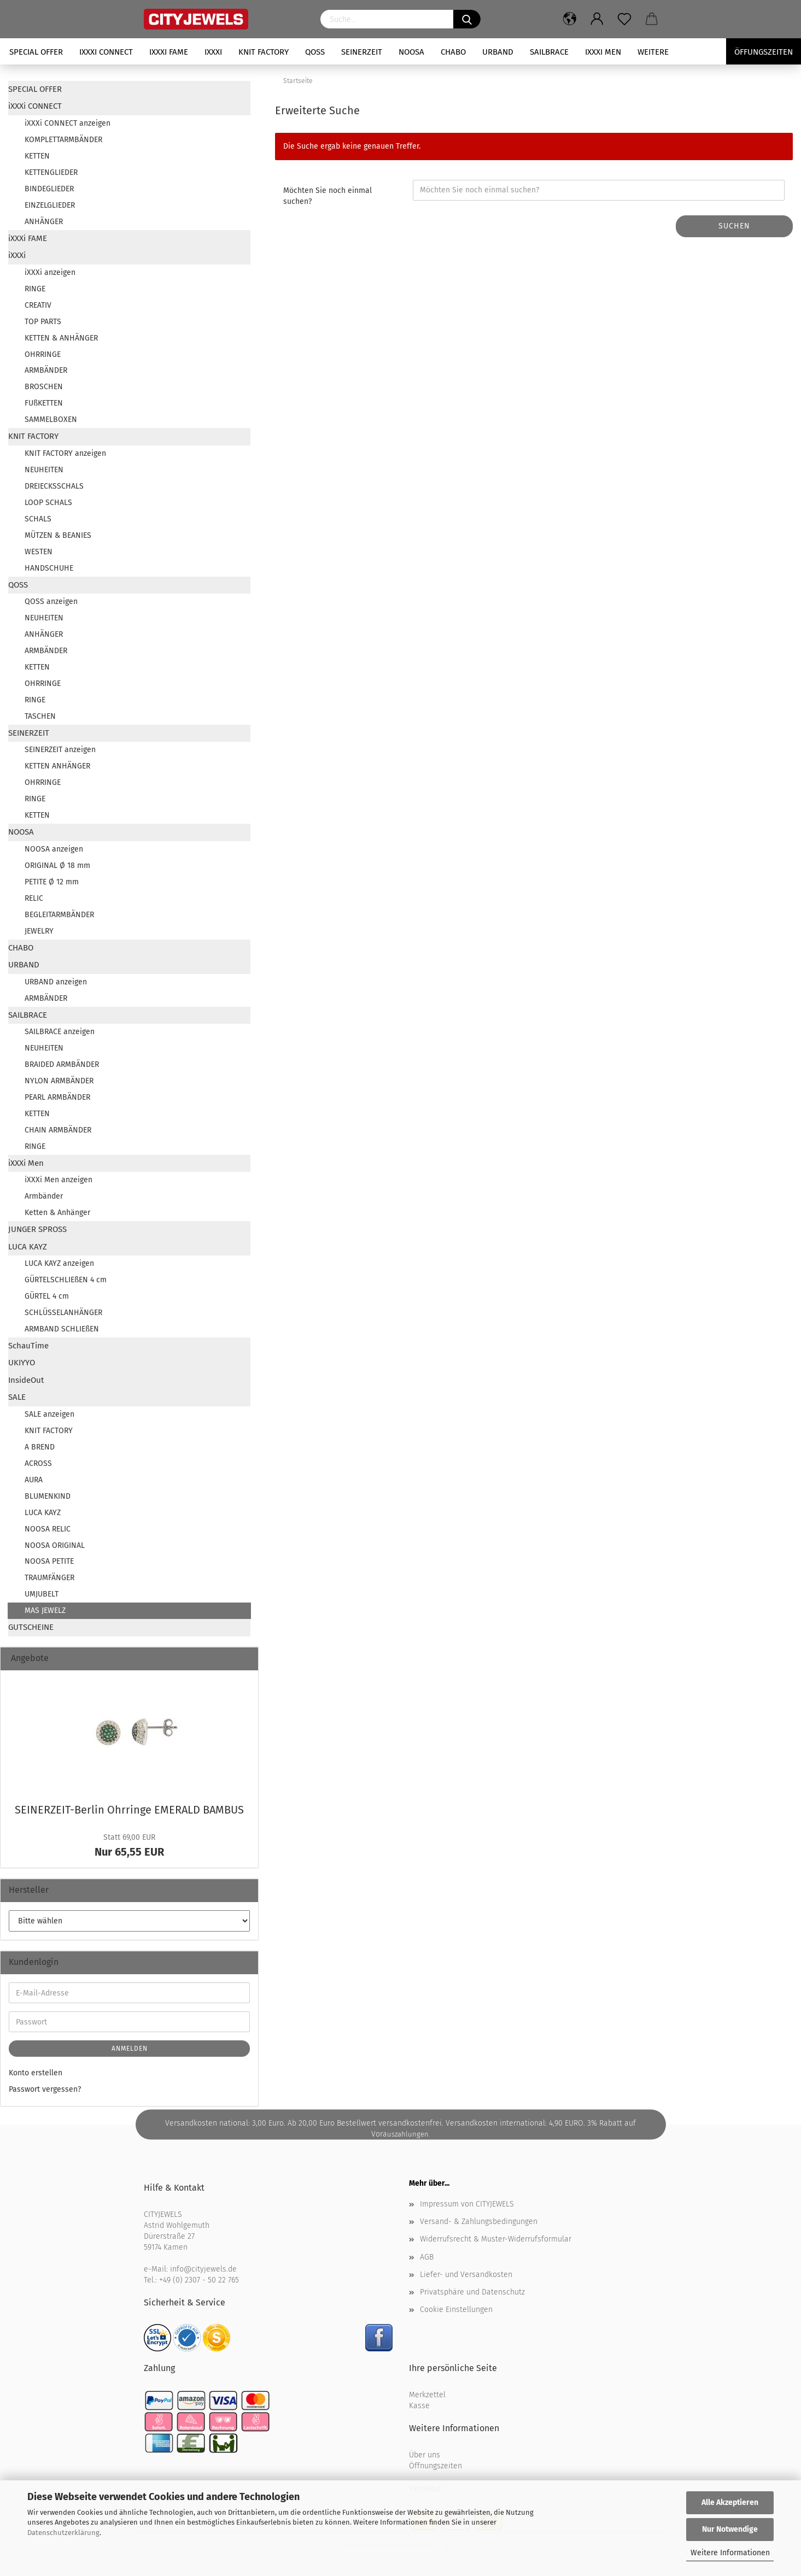  Describe the element at coordinates (60, 1031) in the screenshot. I see `SAILBRACE anzeigen` at that location.